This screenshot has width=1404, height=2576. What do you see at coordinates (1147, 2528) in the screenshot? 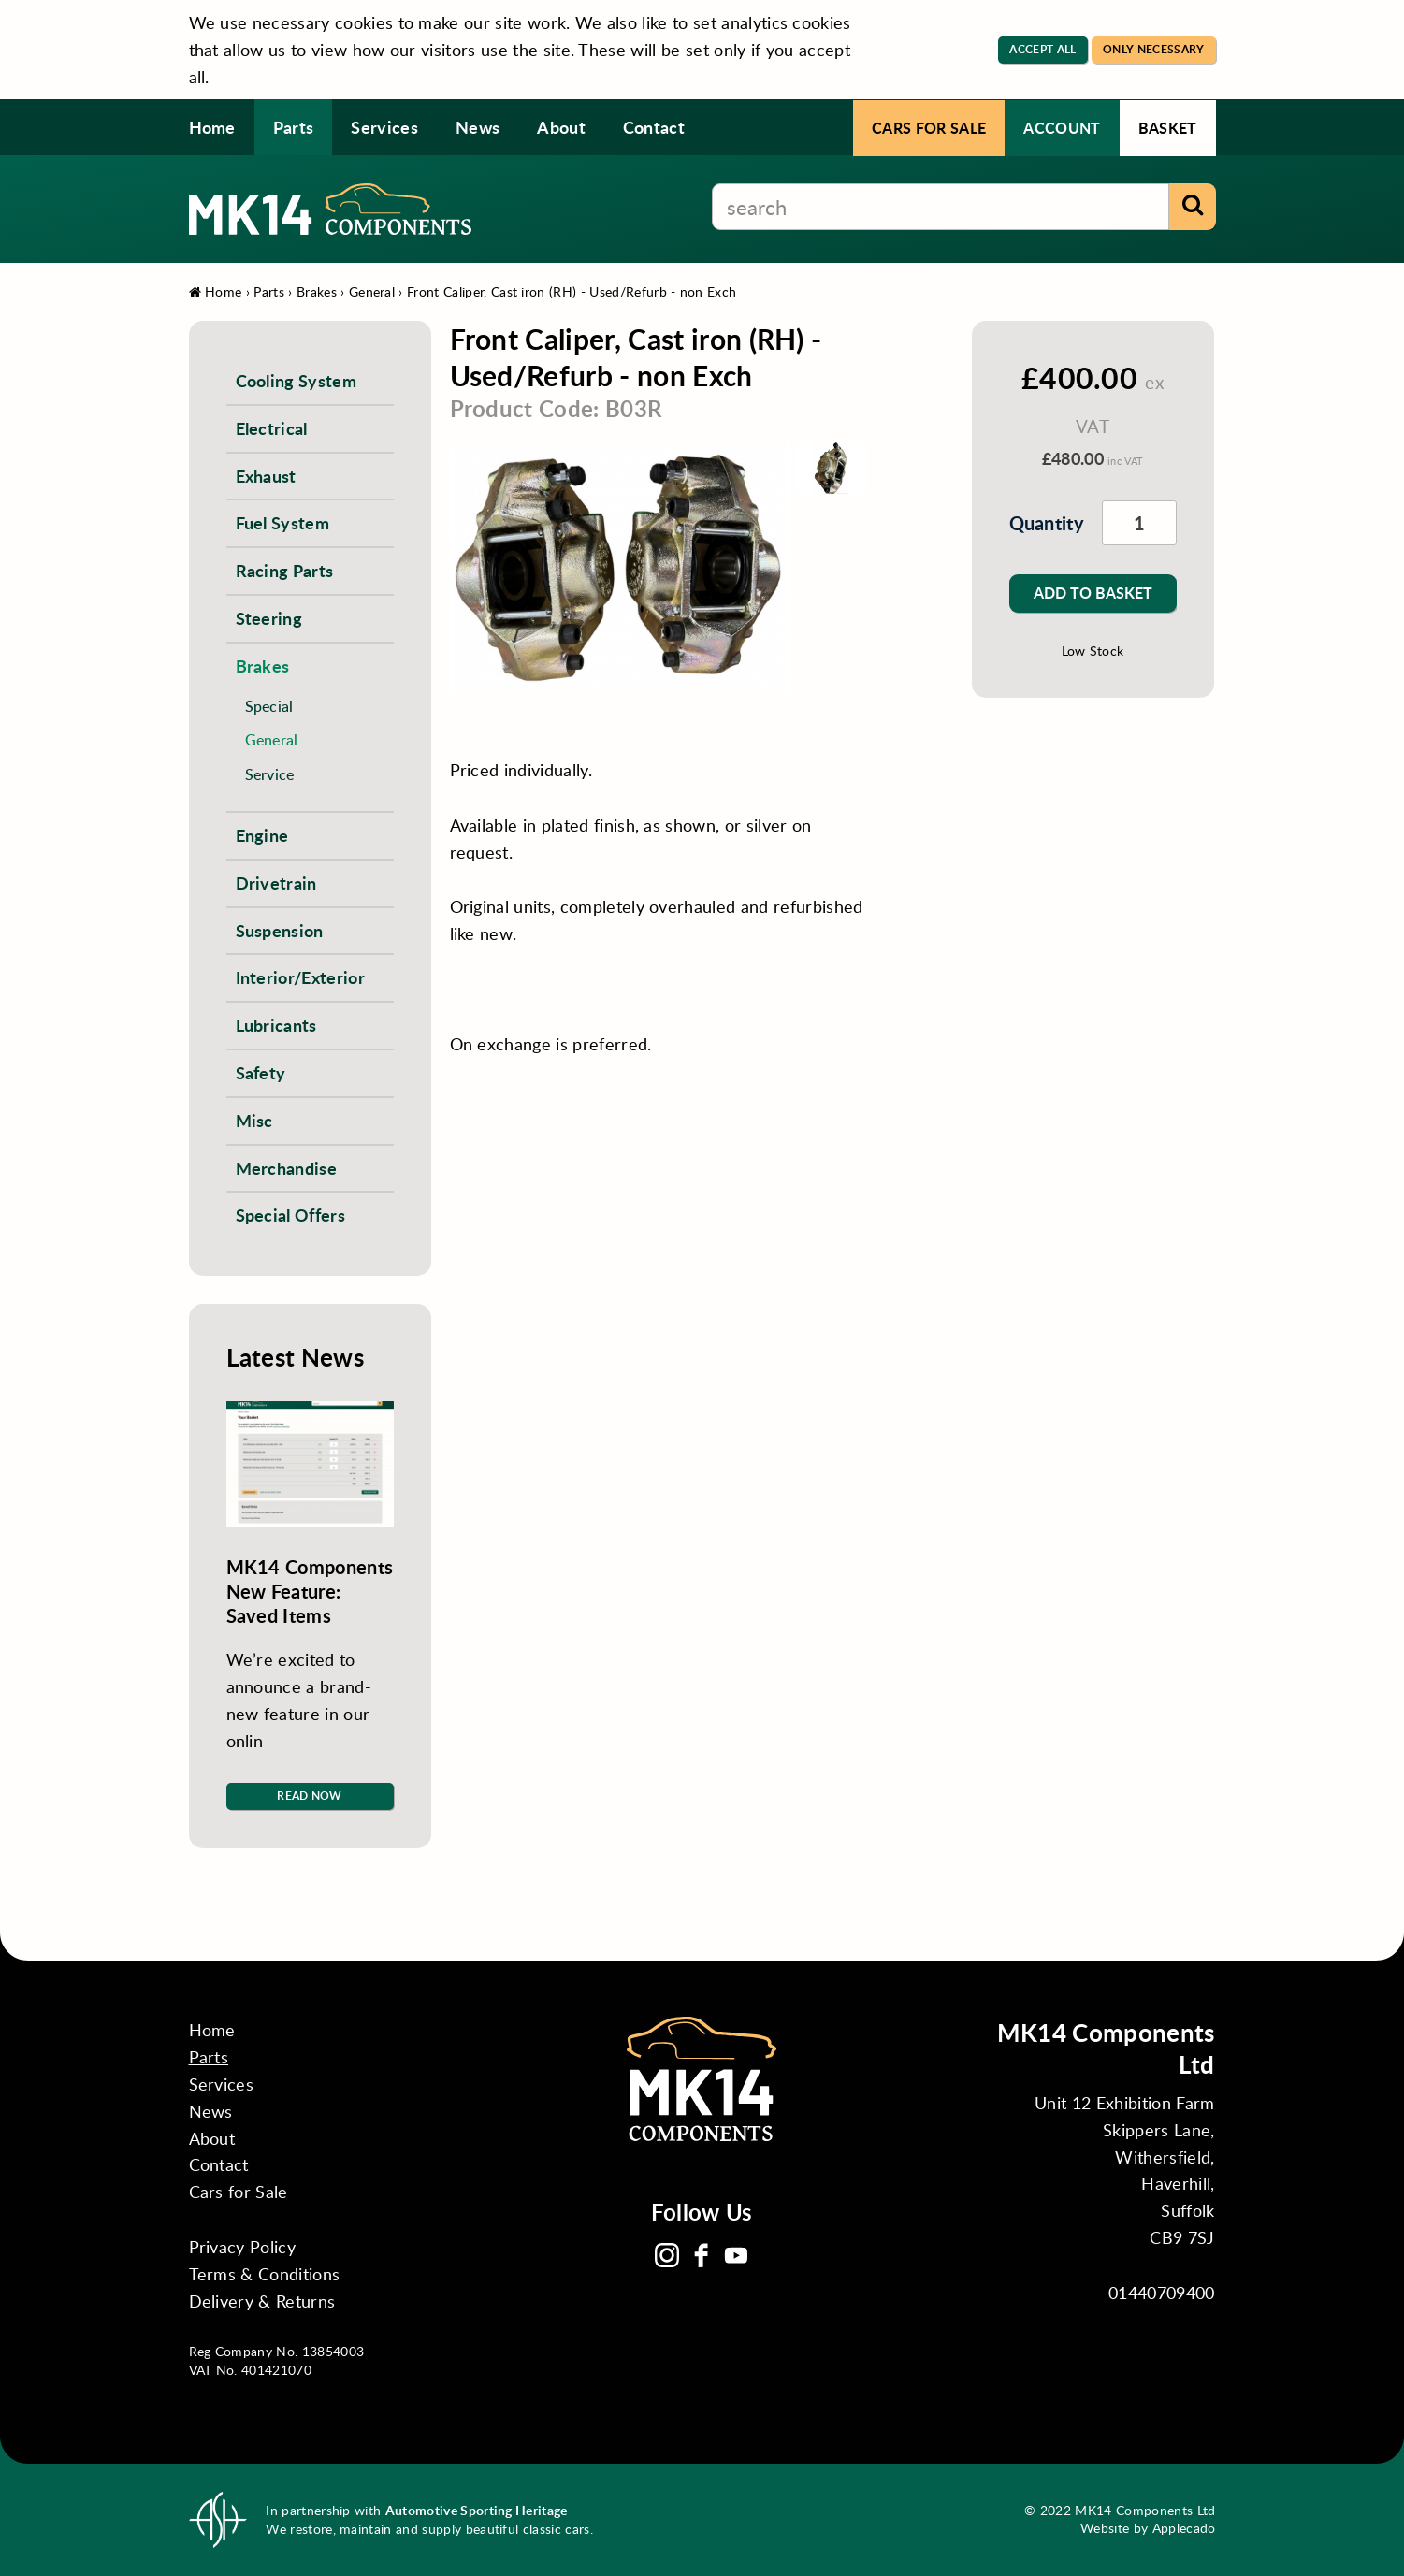
I see `Website by Applecado` at bounding box center [1147, 2528].